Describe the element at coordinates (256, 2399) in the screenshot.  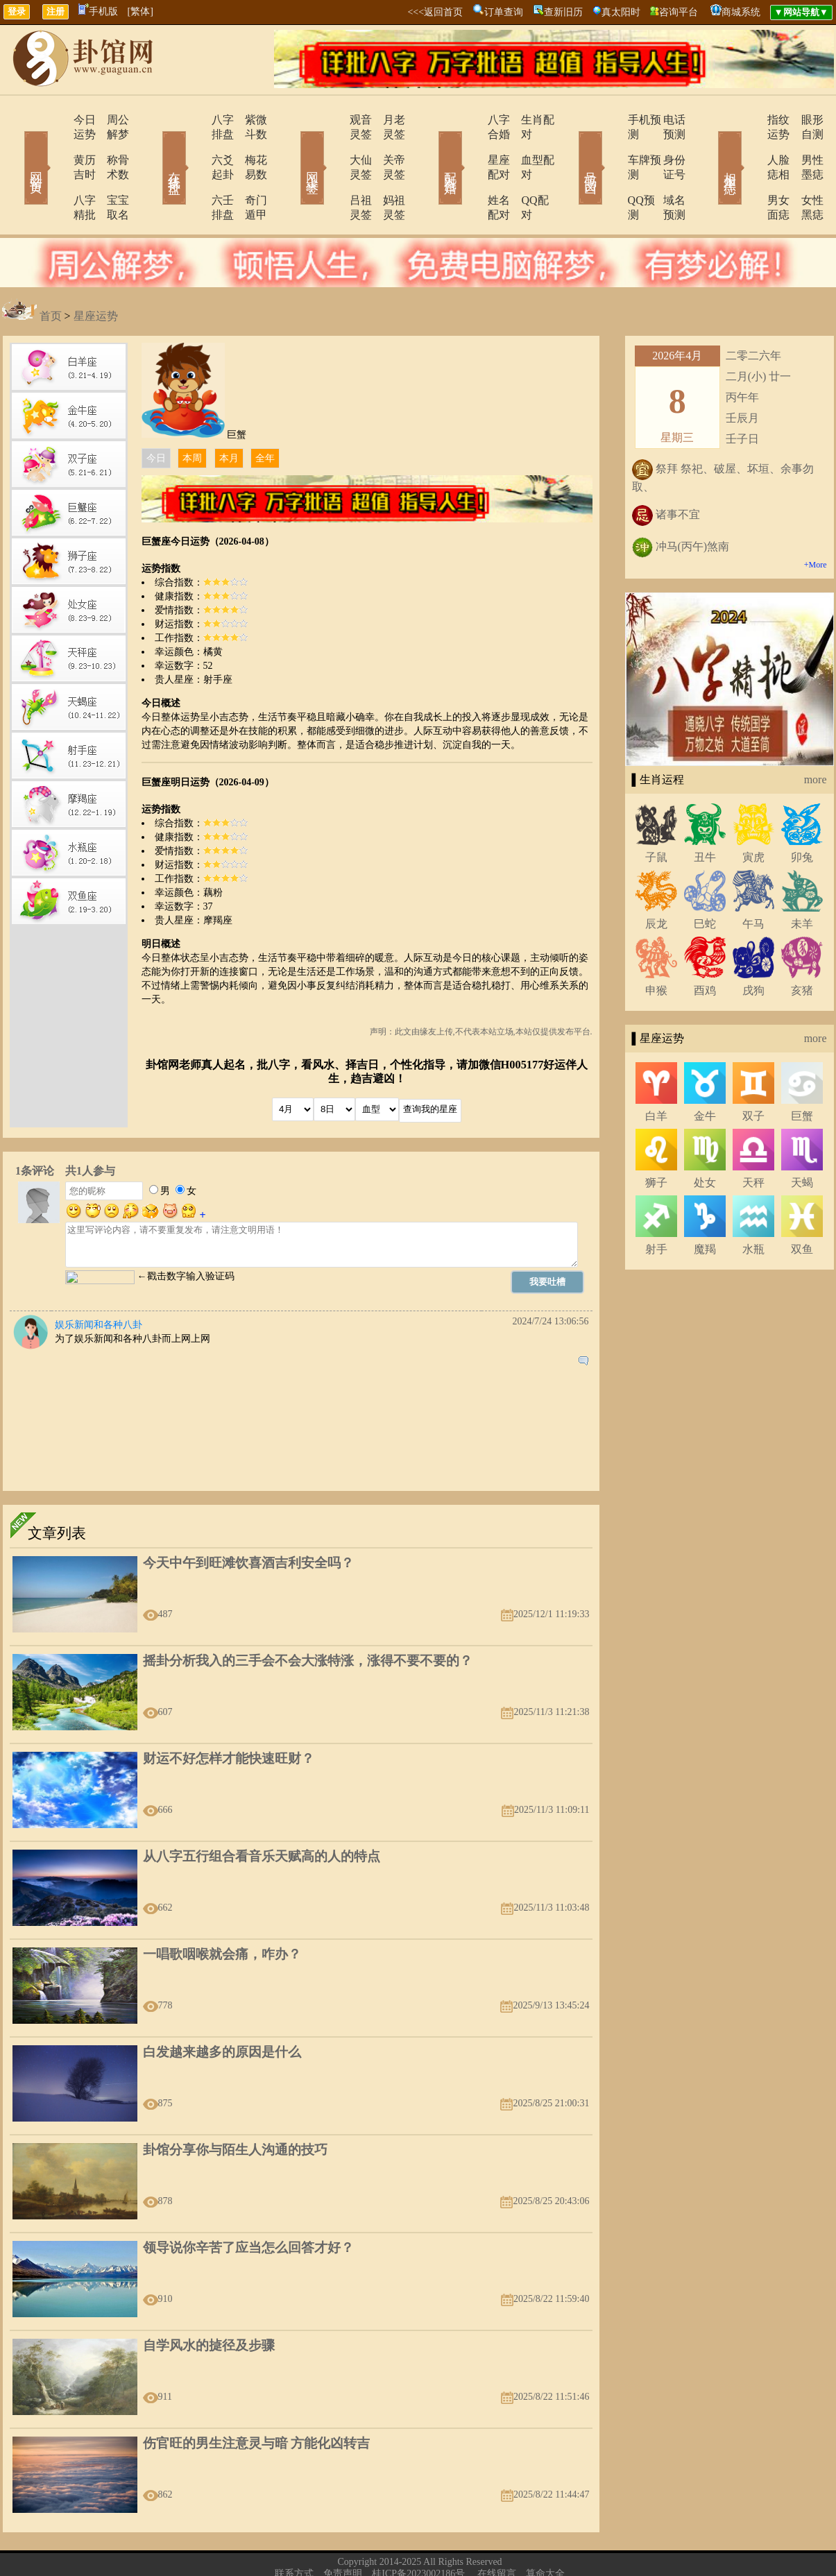
I see `伤官旺的男生注意灵与暗 方能化凶转吉` at that location.